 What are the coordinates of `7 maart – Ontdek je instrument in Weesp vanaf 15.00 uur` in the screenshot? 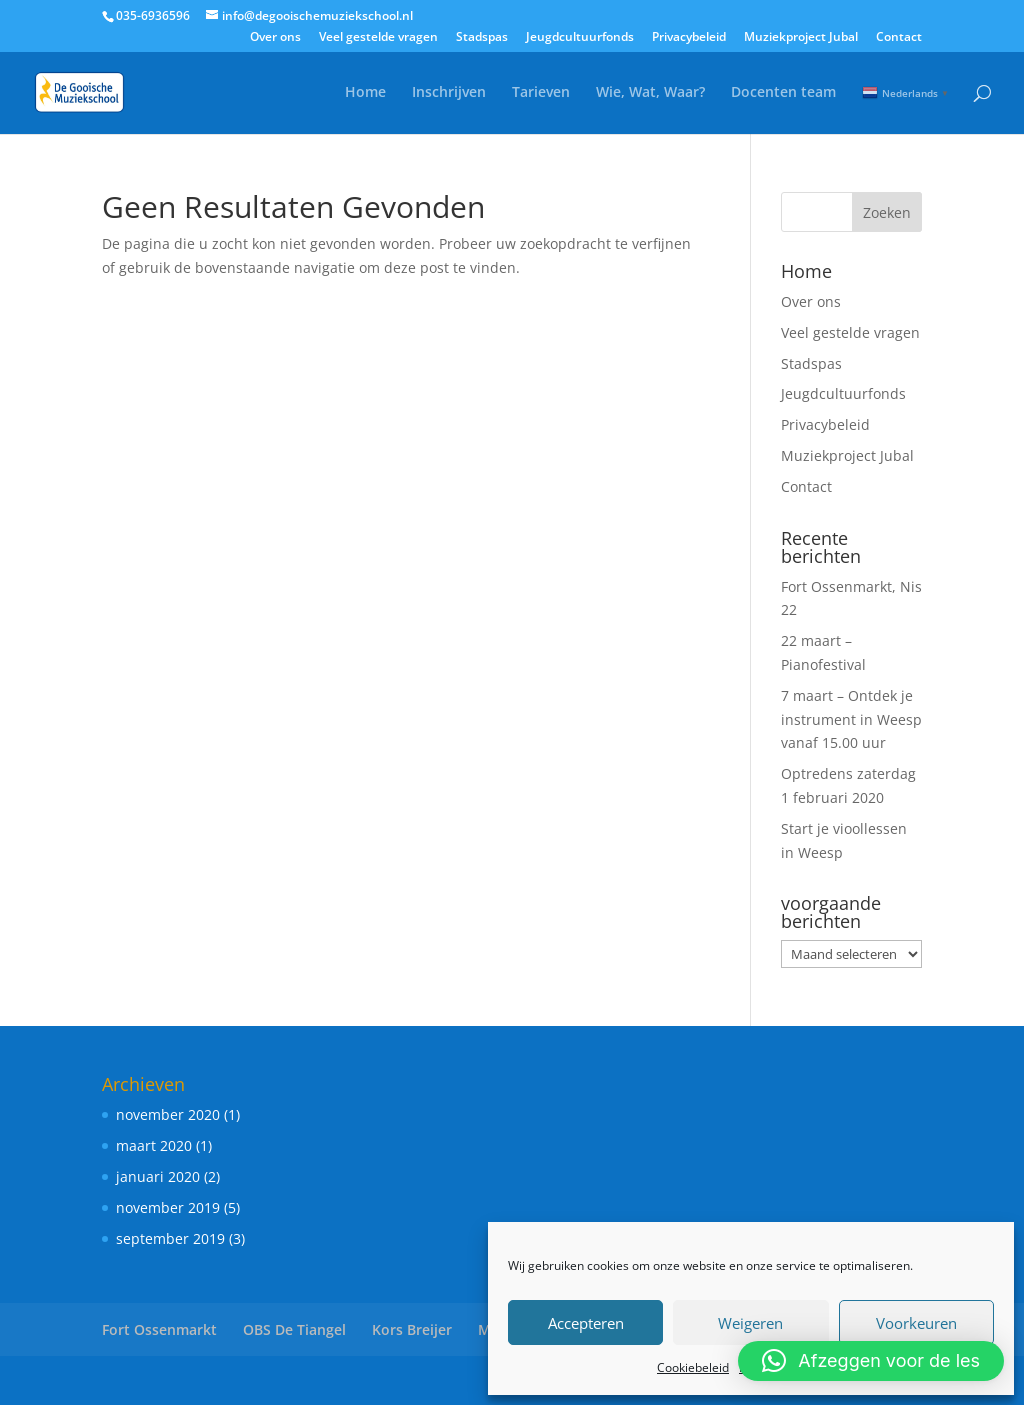 It's located at (851, 719).